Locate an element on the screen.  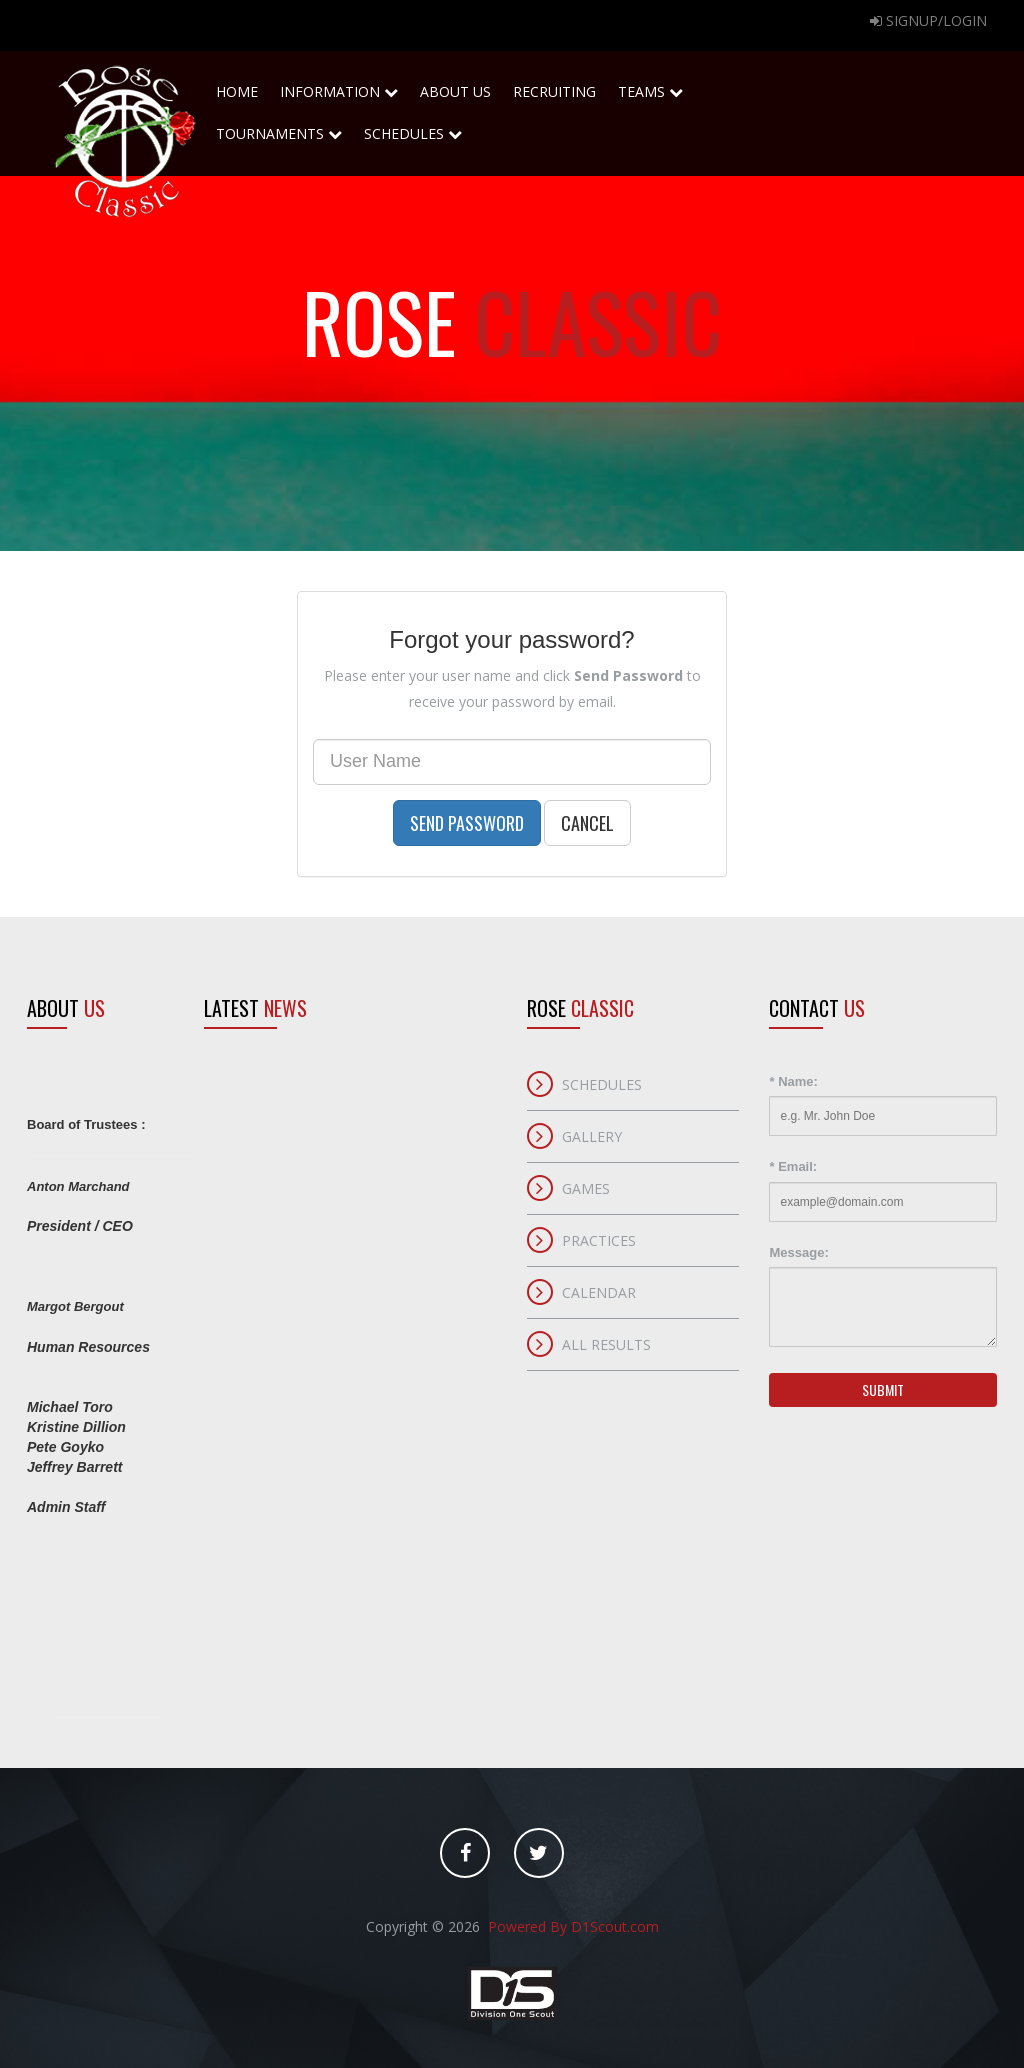
Powered By D1Scout.com is located at coordinates (571, 1926).